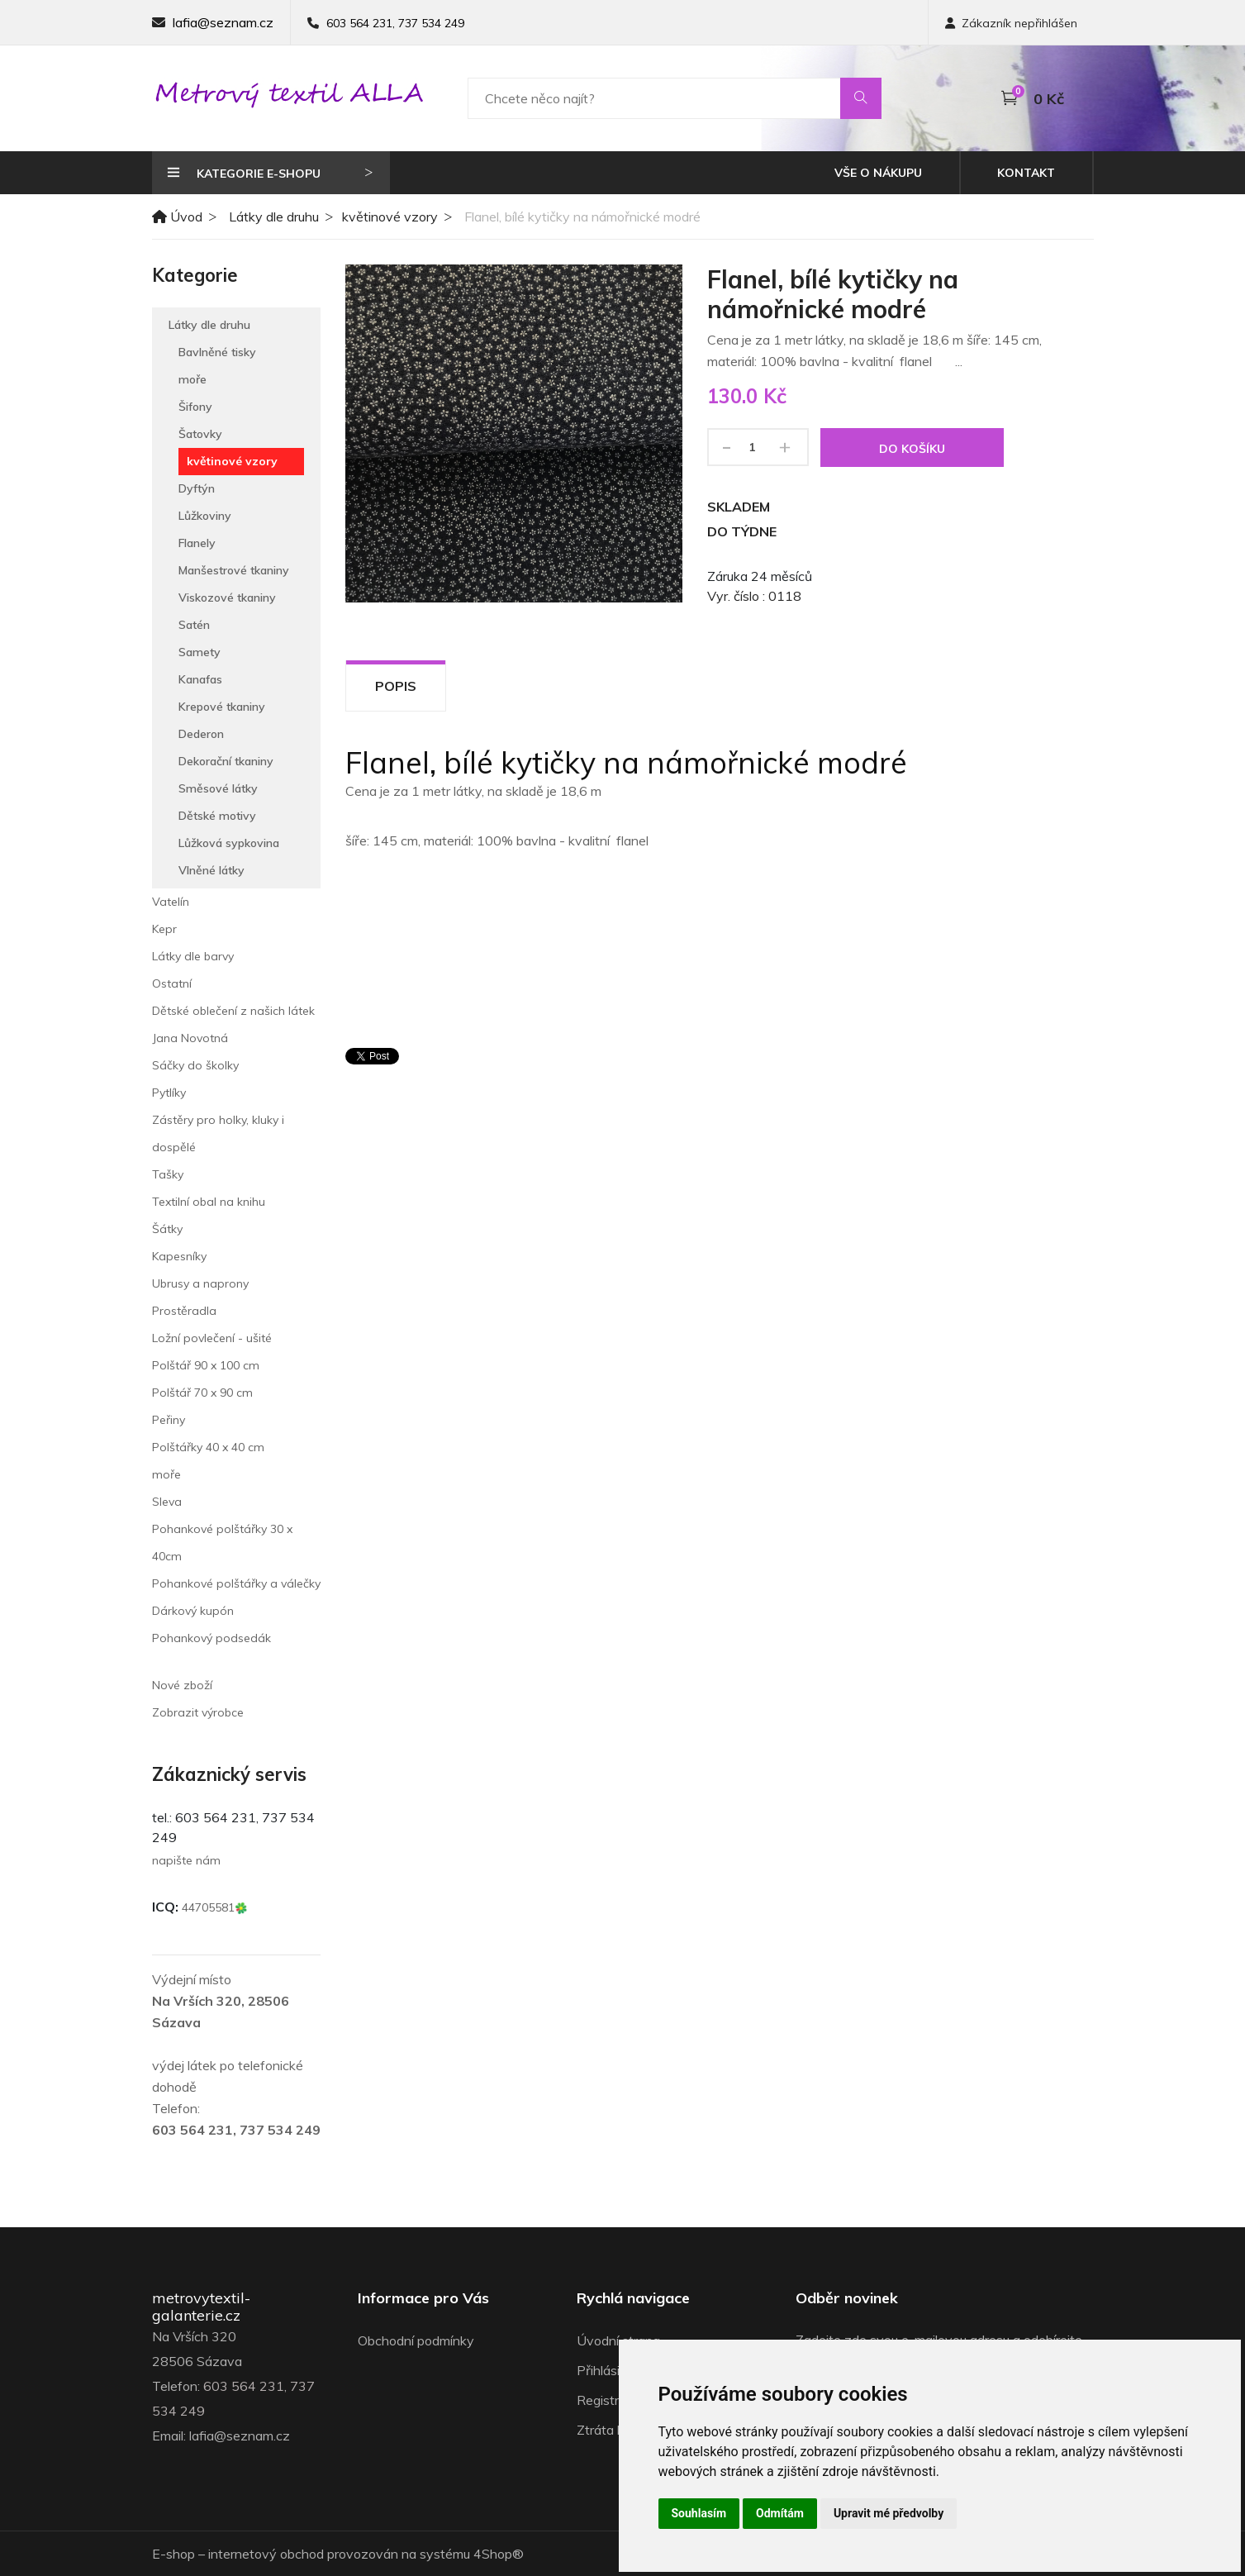 The height and width of the screenshot is (2576, 1245). Describe the element at coordinates (192, 379) in the screenshot. I see `moře` at that location.